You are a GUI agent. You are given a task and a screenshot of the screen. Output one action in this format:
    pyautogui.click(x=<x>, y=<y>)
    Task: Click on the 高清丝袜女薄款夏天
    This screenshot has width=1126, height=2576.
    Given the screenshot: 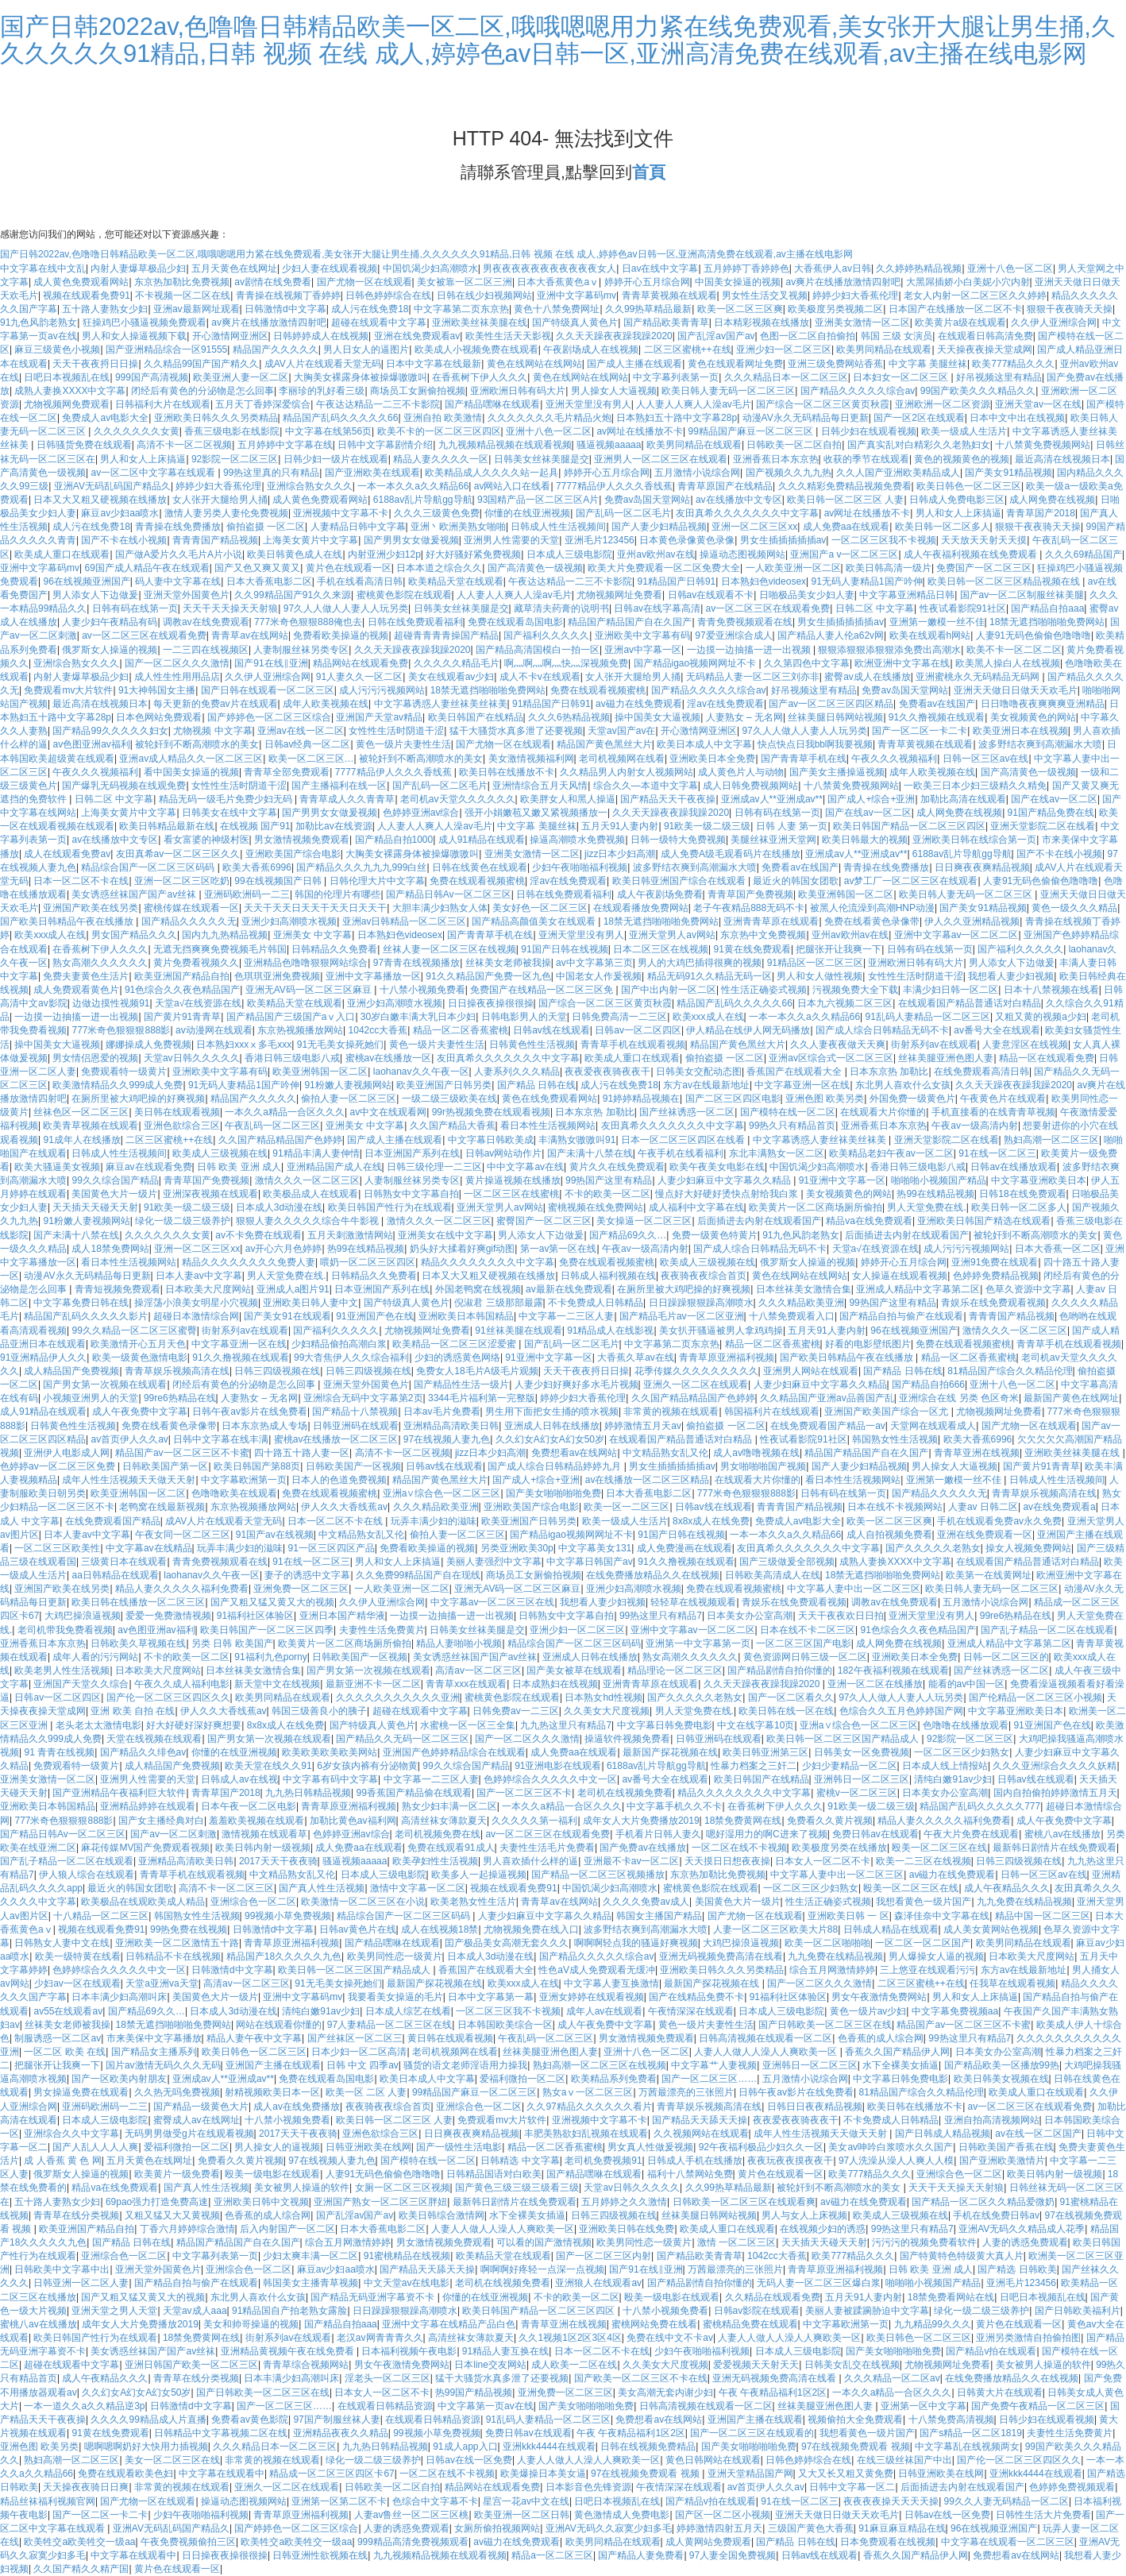 What is the action you would take?
    pyautogui.click(x=444, y=1820)
    